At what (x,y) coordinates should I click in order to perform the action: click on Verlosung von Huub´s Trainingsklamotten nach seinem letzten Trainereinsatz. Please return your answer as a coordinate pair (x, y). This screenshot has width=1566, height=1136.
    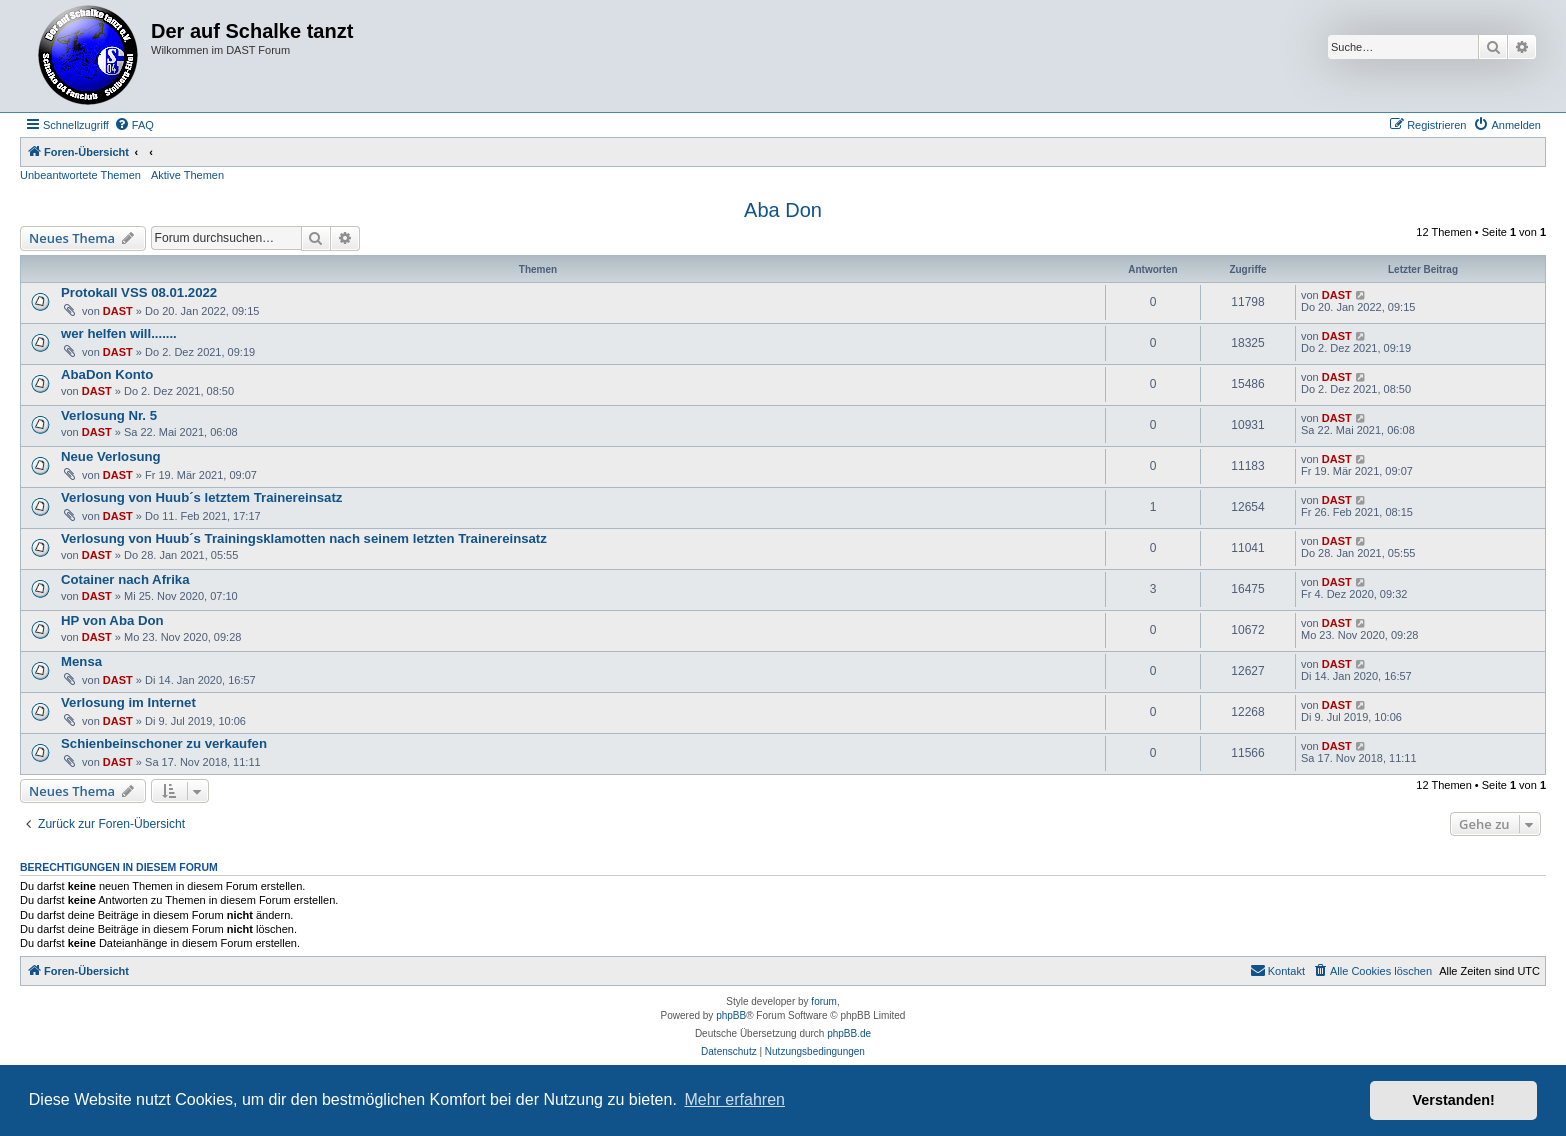
    Looking at the image, I should click on (304, 538).